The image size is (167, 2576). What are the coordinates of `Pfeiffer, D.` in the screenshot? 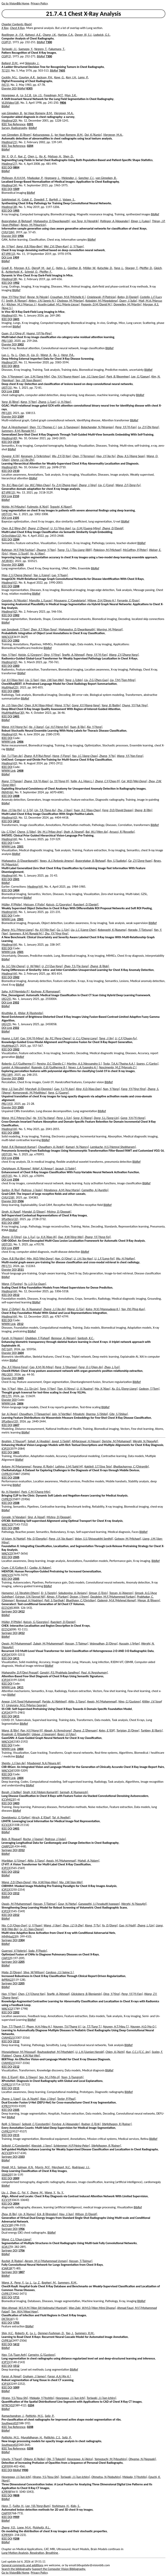 It's located at (146, 268).